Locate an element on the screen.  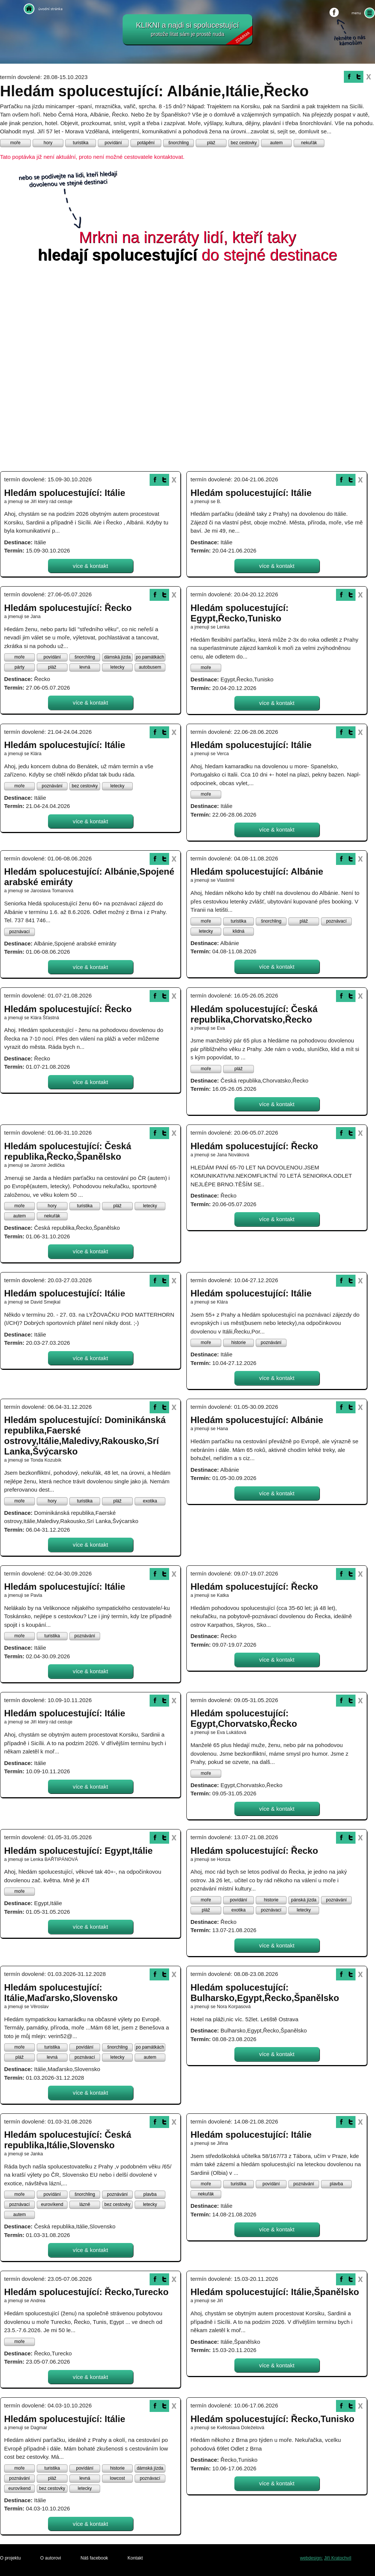
Hledám spolucestující: Itálie is located at coordinates (64, 493).